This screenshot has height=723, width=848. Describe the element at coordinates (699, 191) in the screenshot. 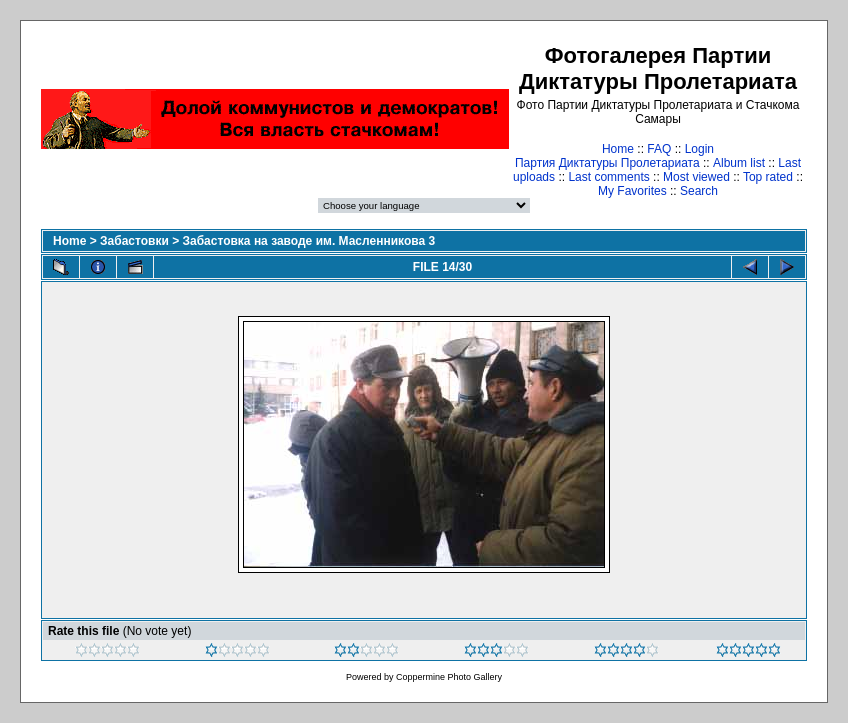

I see `Search` at that location.